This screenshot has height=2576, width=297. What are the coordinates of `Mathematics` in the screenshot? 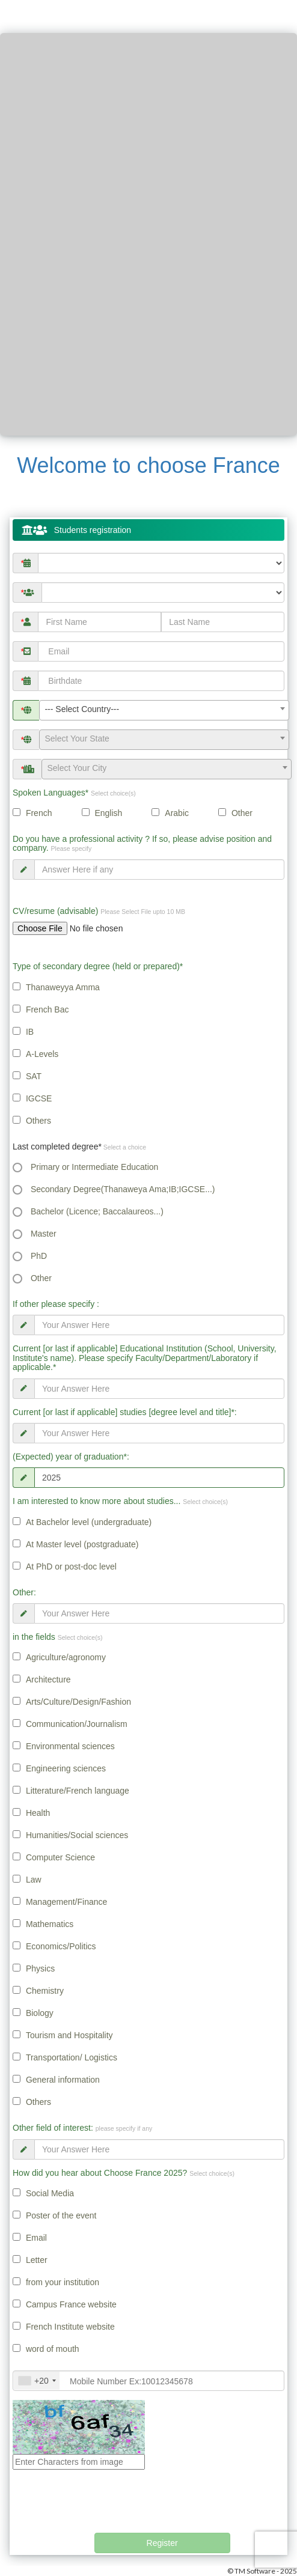 It's located at (49, 1924).